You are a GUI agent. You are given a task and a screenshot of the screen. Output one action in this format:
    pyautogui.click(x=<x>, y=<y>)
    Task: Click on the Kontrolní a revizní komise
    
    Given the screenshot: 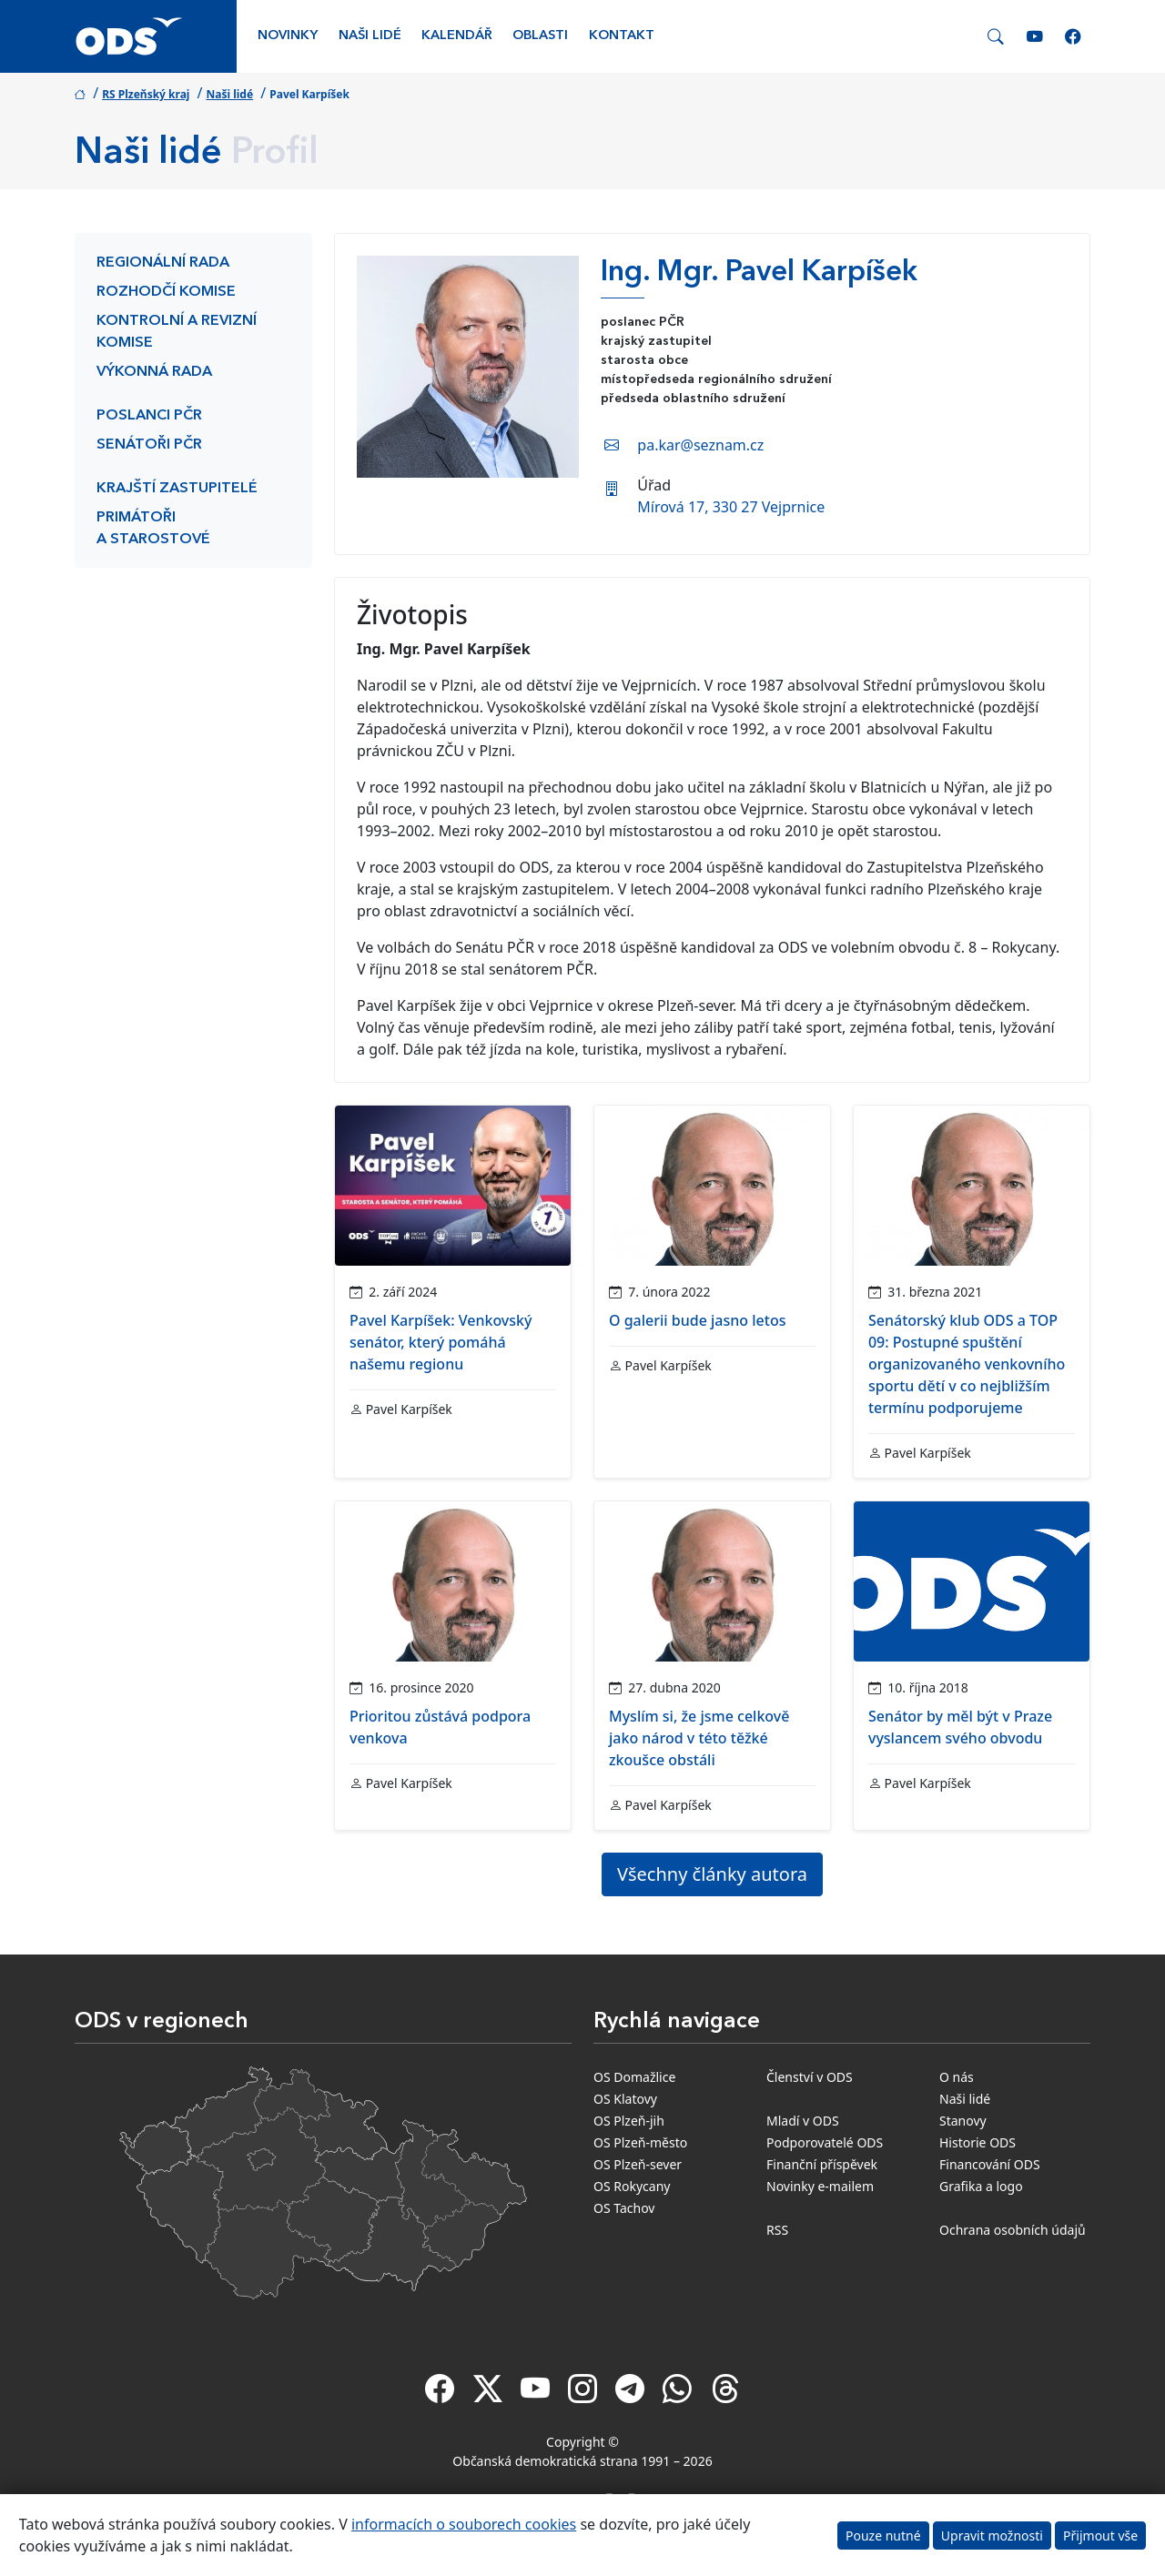 What is the action you would take?
    pyautogui.click(x=176, y=332)
    